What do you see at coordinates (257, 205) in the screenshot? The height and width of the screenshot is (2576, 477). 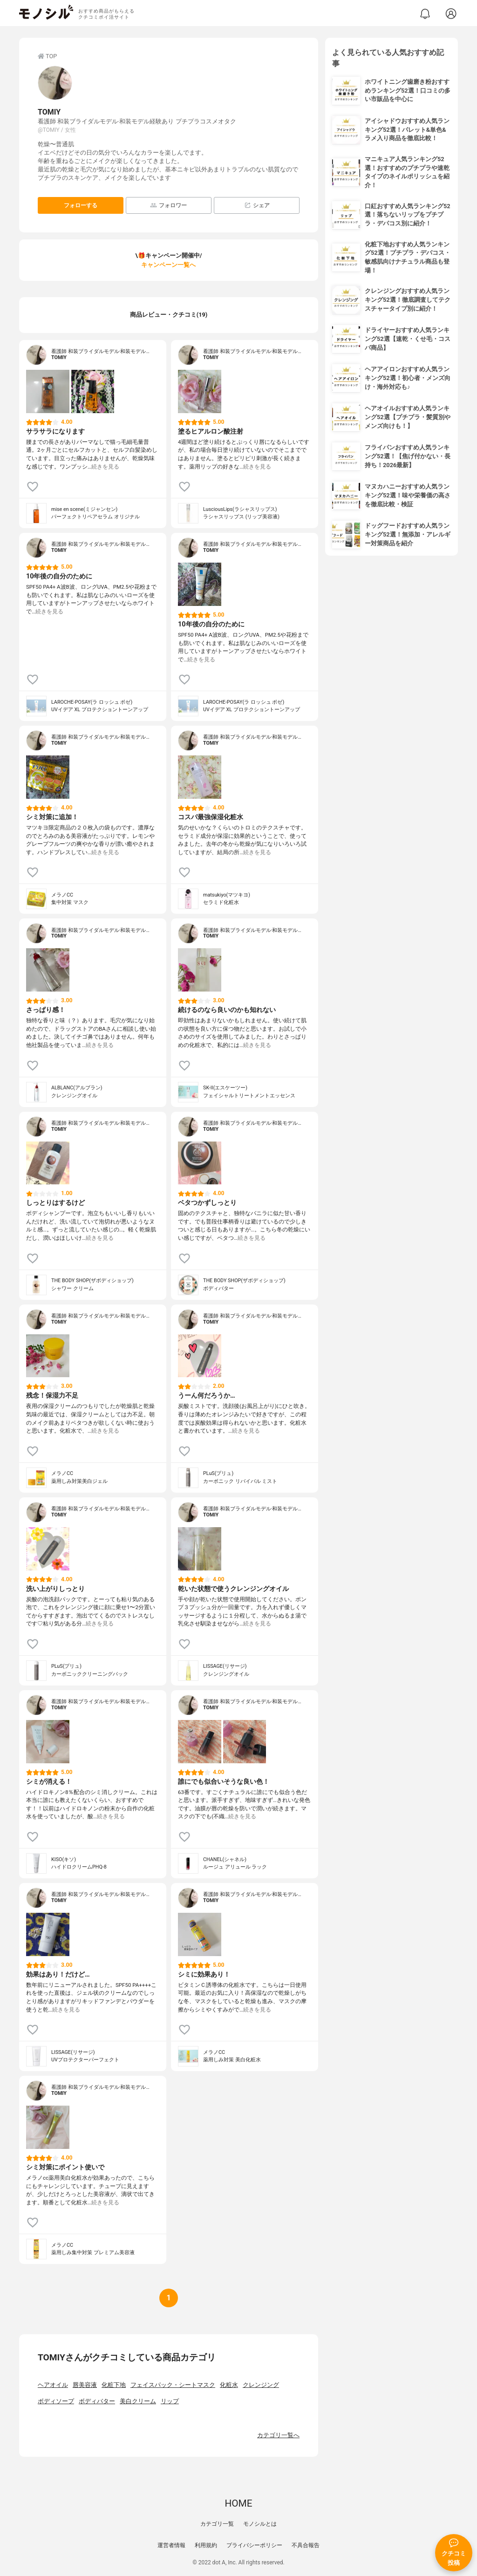 I see `シェア` at bounding box center [257, 205].